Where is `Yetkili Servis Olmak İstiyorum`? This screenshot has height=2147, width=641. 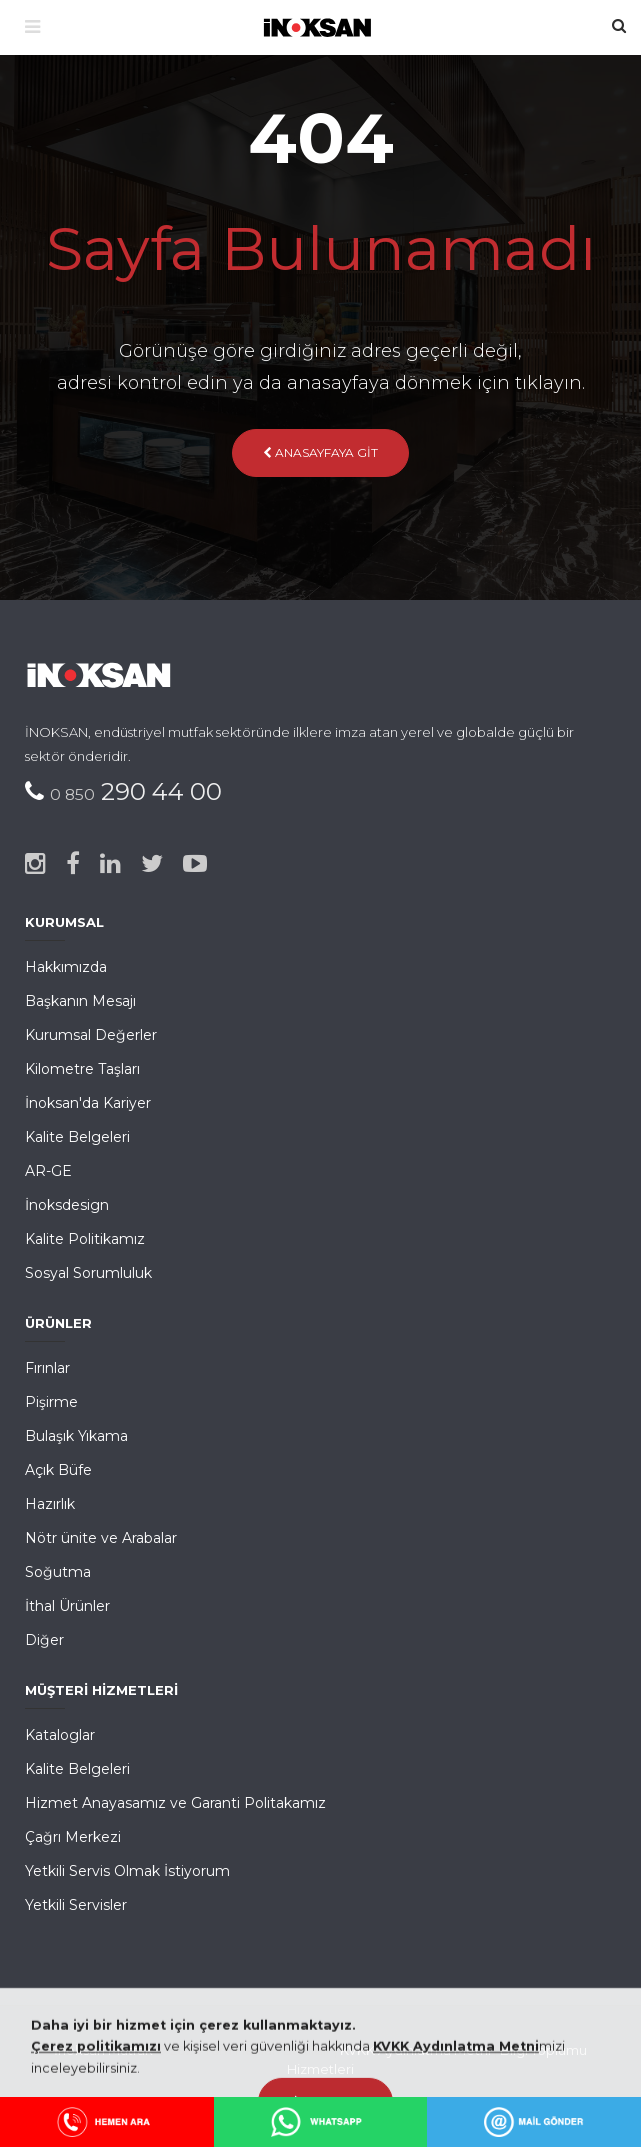
Yetkili Servis Olmak İstiyorum is located at coordinates (127, 1871).